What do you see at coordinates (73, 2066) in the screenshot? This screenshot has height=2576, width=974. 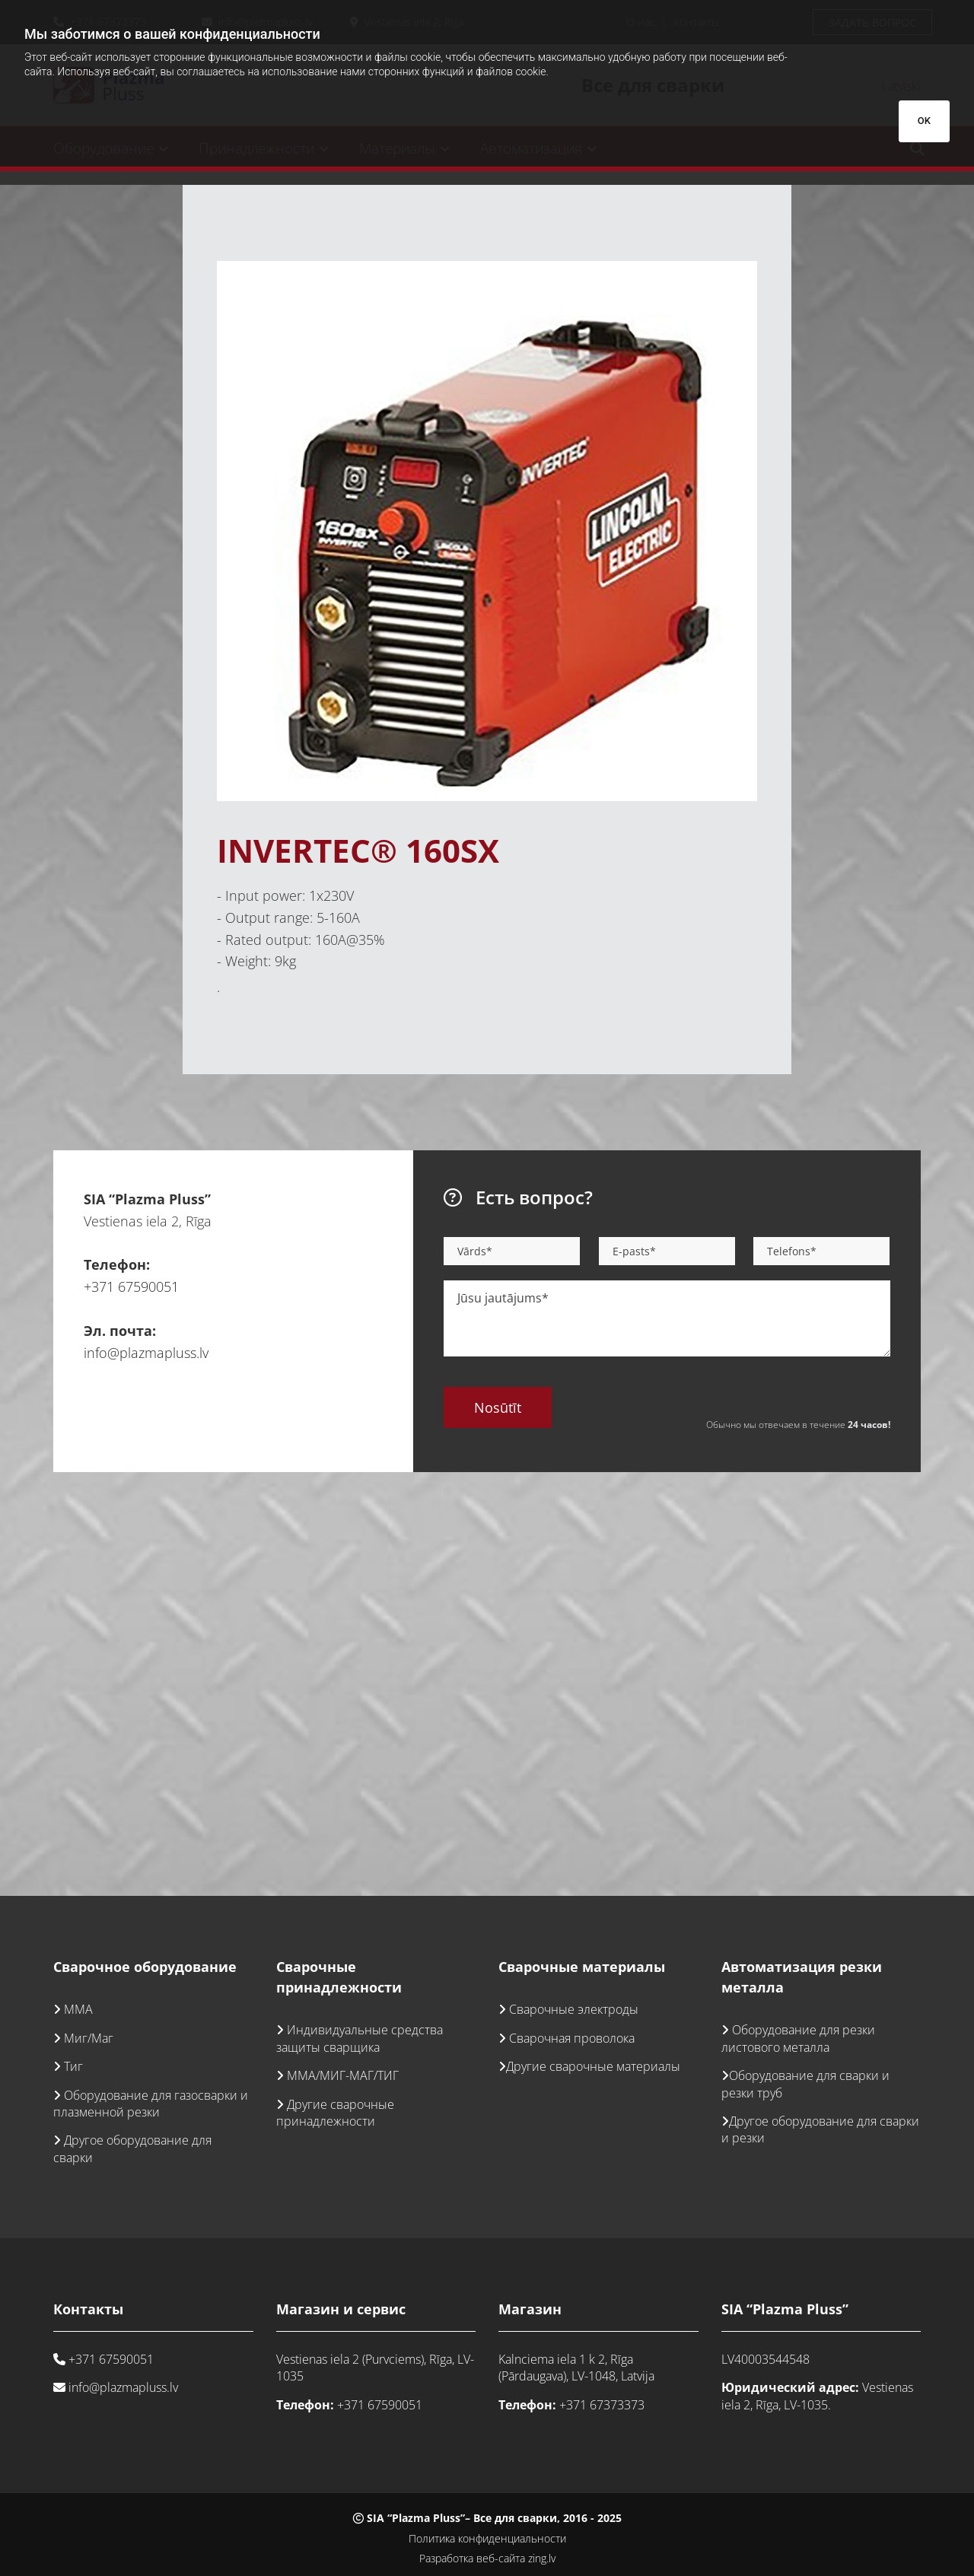 I see `Тиг` at bounding box center [73, 2066].